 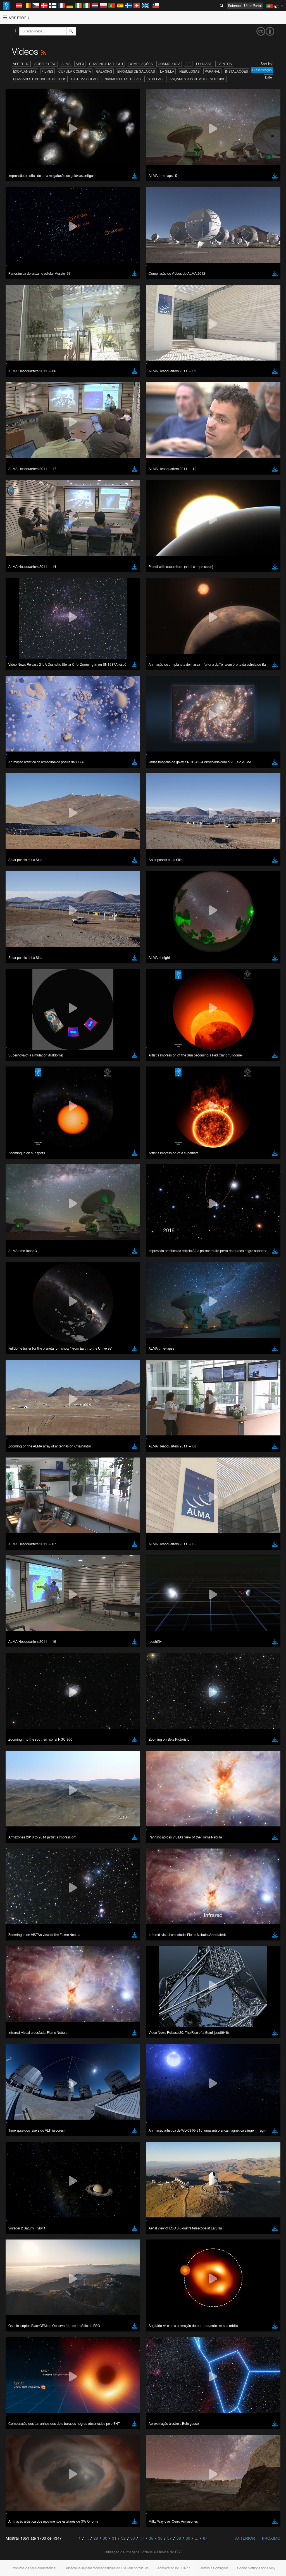 What do you see at coordinates (167, 71) in the screenshot?
I see `La Silla` at bounding box center [167, 71].